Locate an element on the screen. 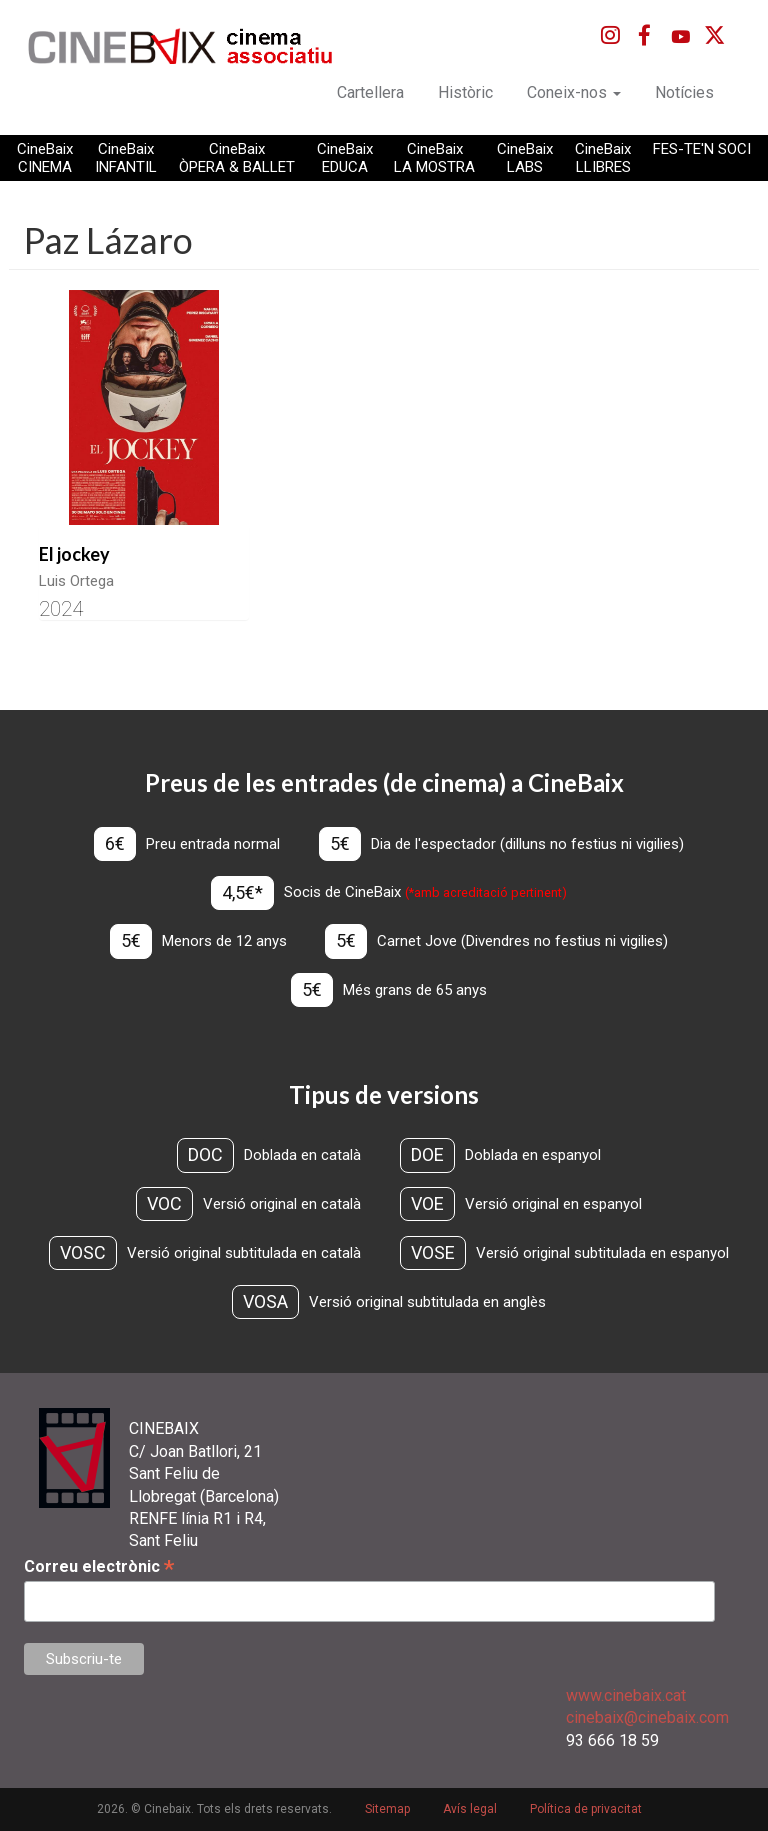 This screenshot has width=768, height=1831. CineBaix INFANTIL is located at coordinates (126, 158).